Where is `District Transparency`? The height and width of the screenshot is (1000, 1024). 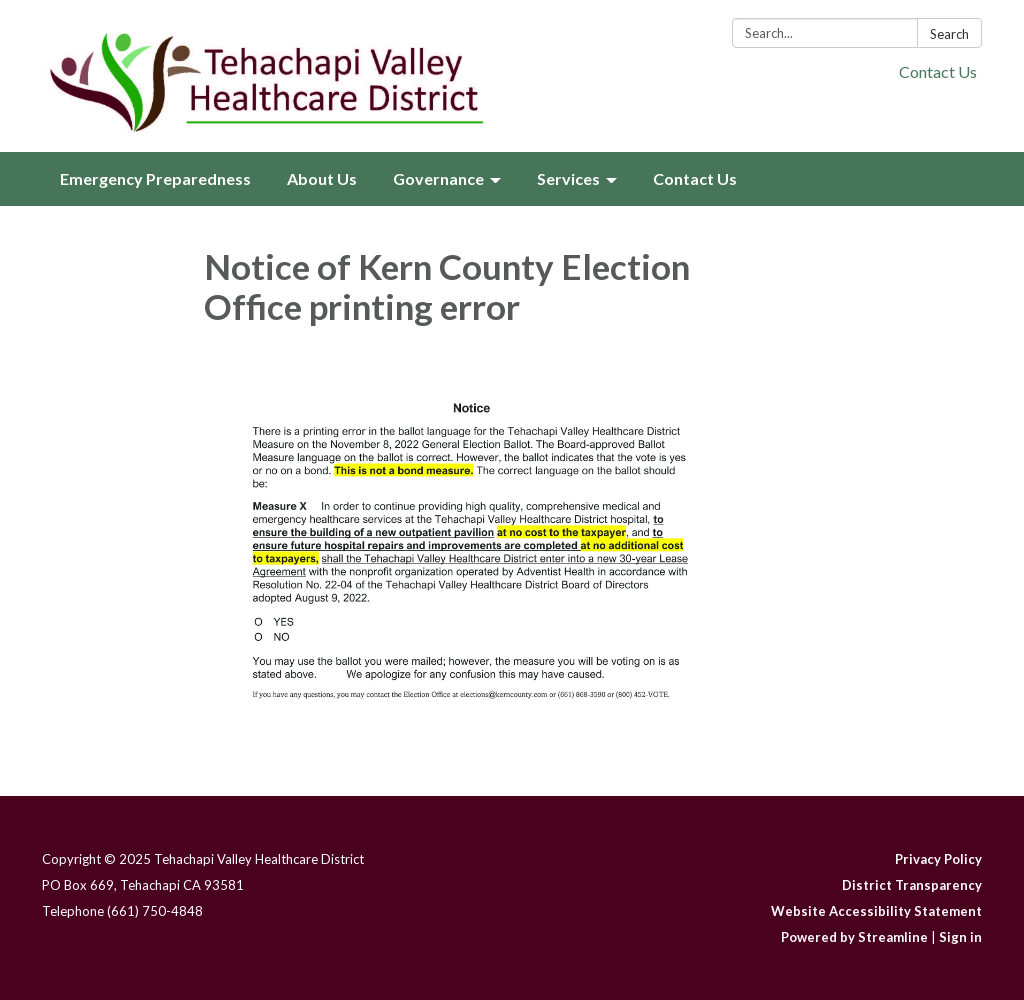
District Transparency is located at coordinates (912, 885).